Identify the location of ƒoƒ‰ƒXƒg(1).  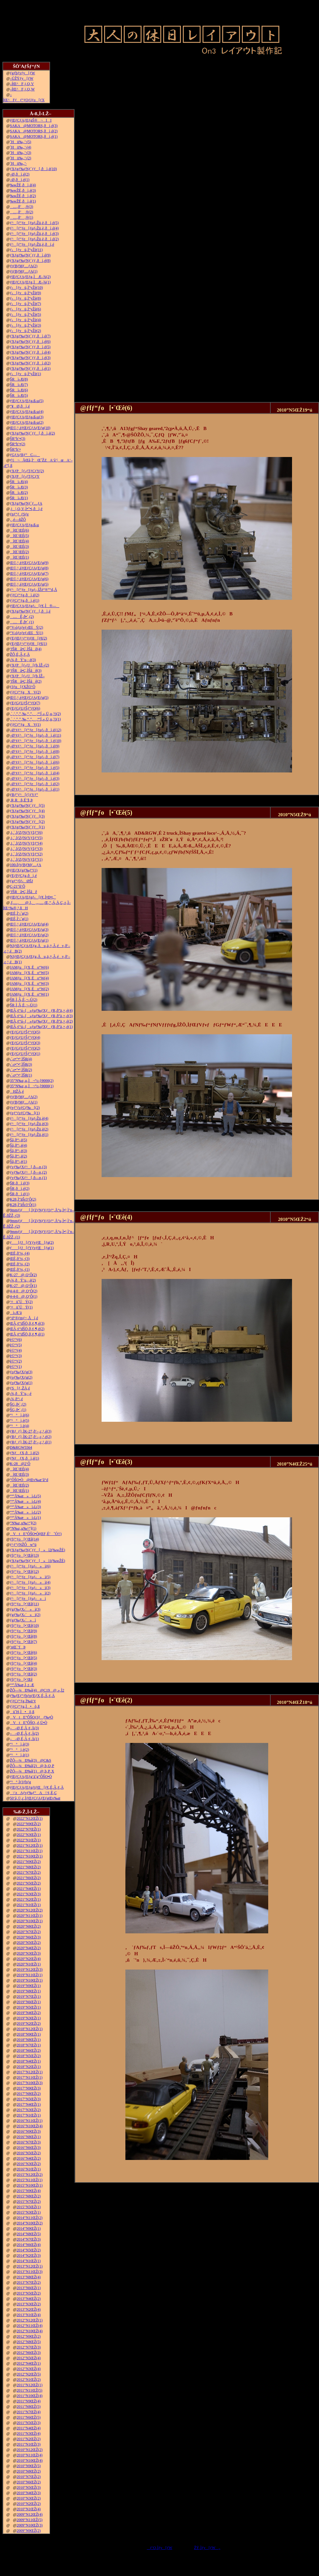
(21, 1383).